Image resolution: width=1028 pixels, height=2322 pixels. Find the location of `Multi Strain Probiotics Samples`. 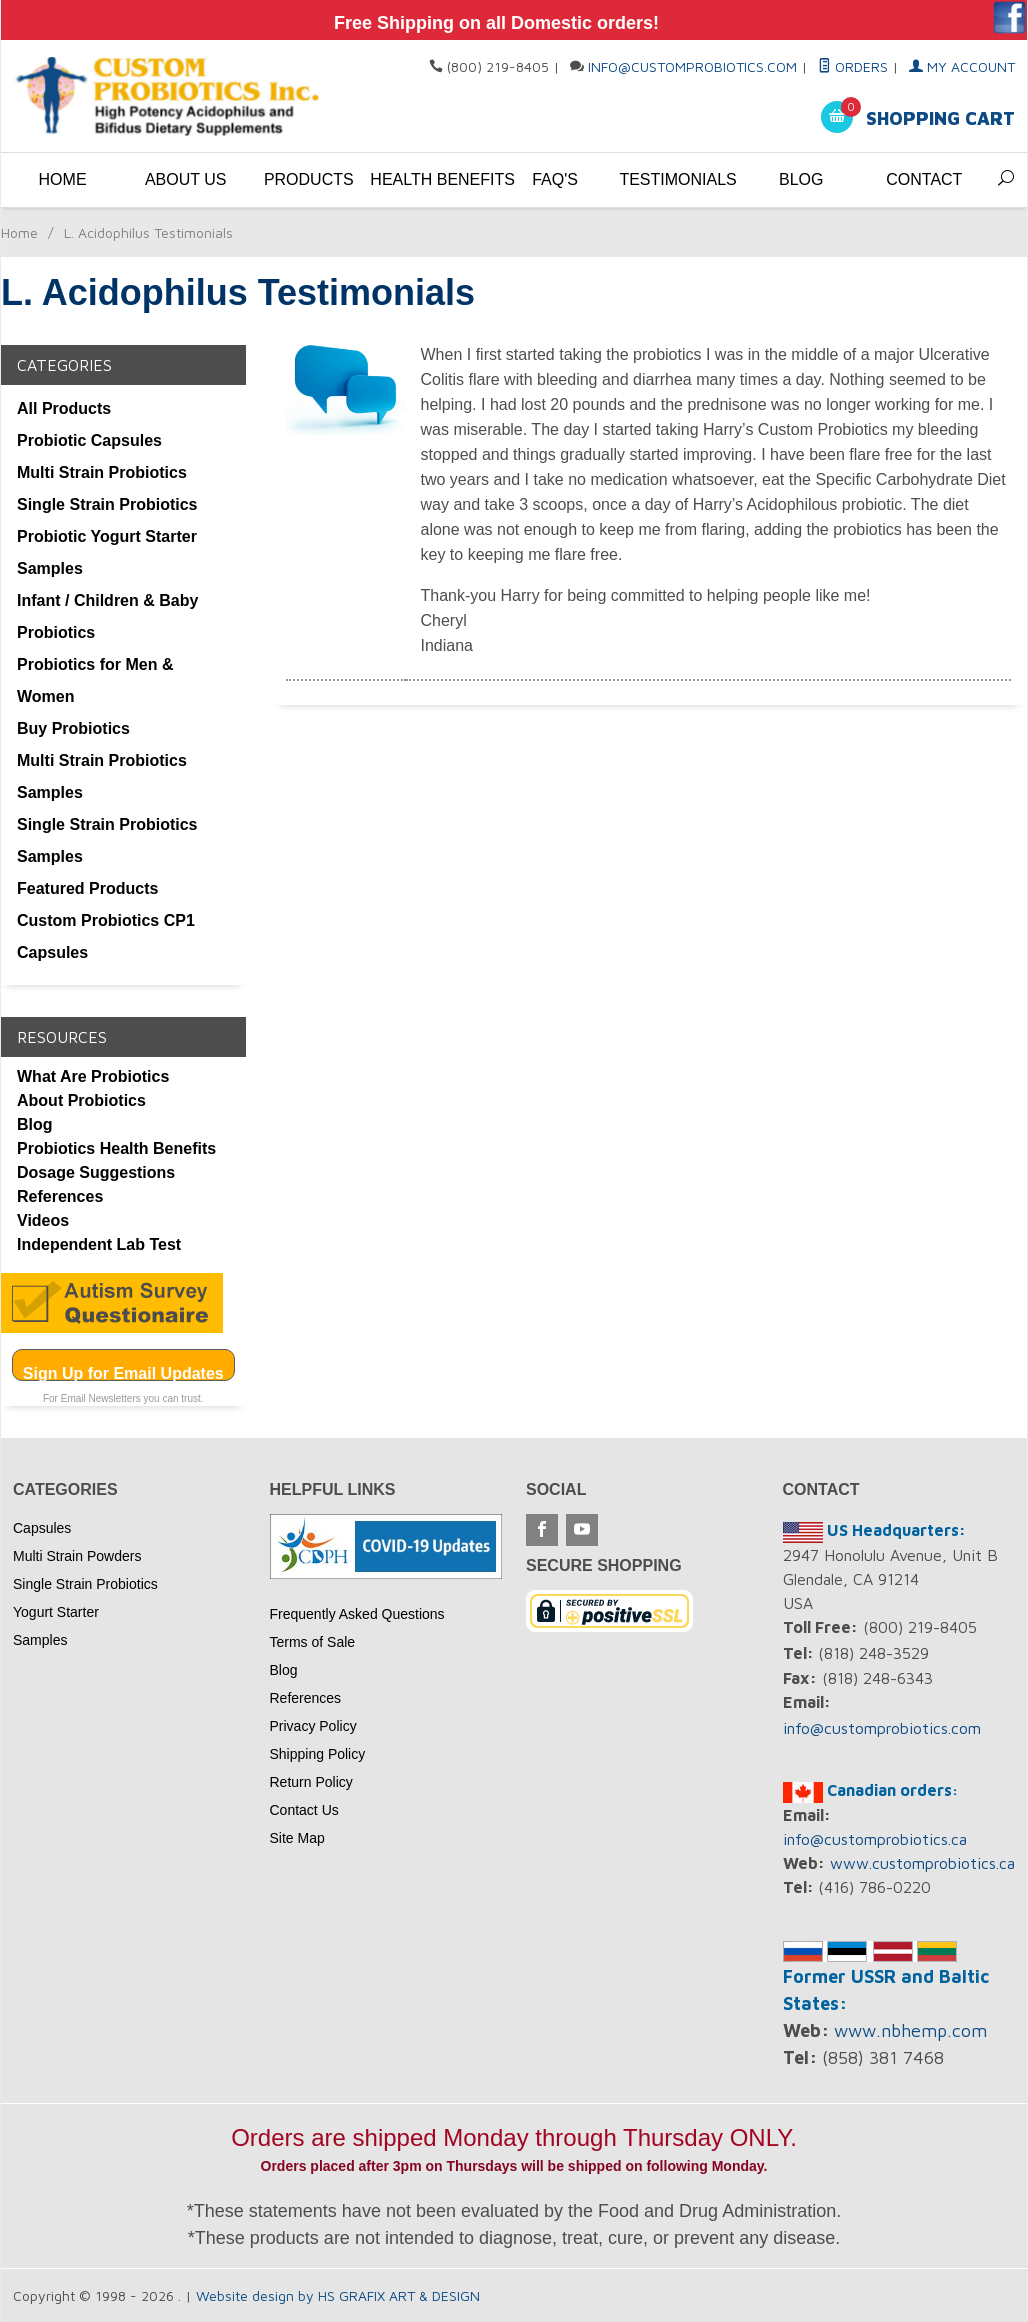

Multi Strain Probiotics Samples is located at coordinates (102, 776).